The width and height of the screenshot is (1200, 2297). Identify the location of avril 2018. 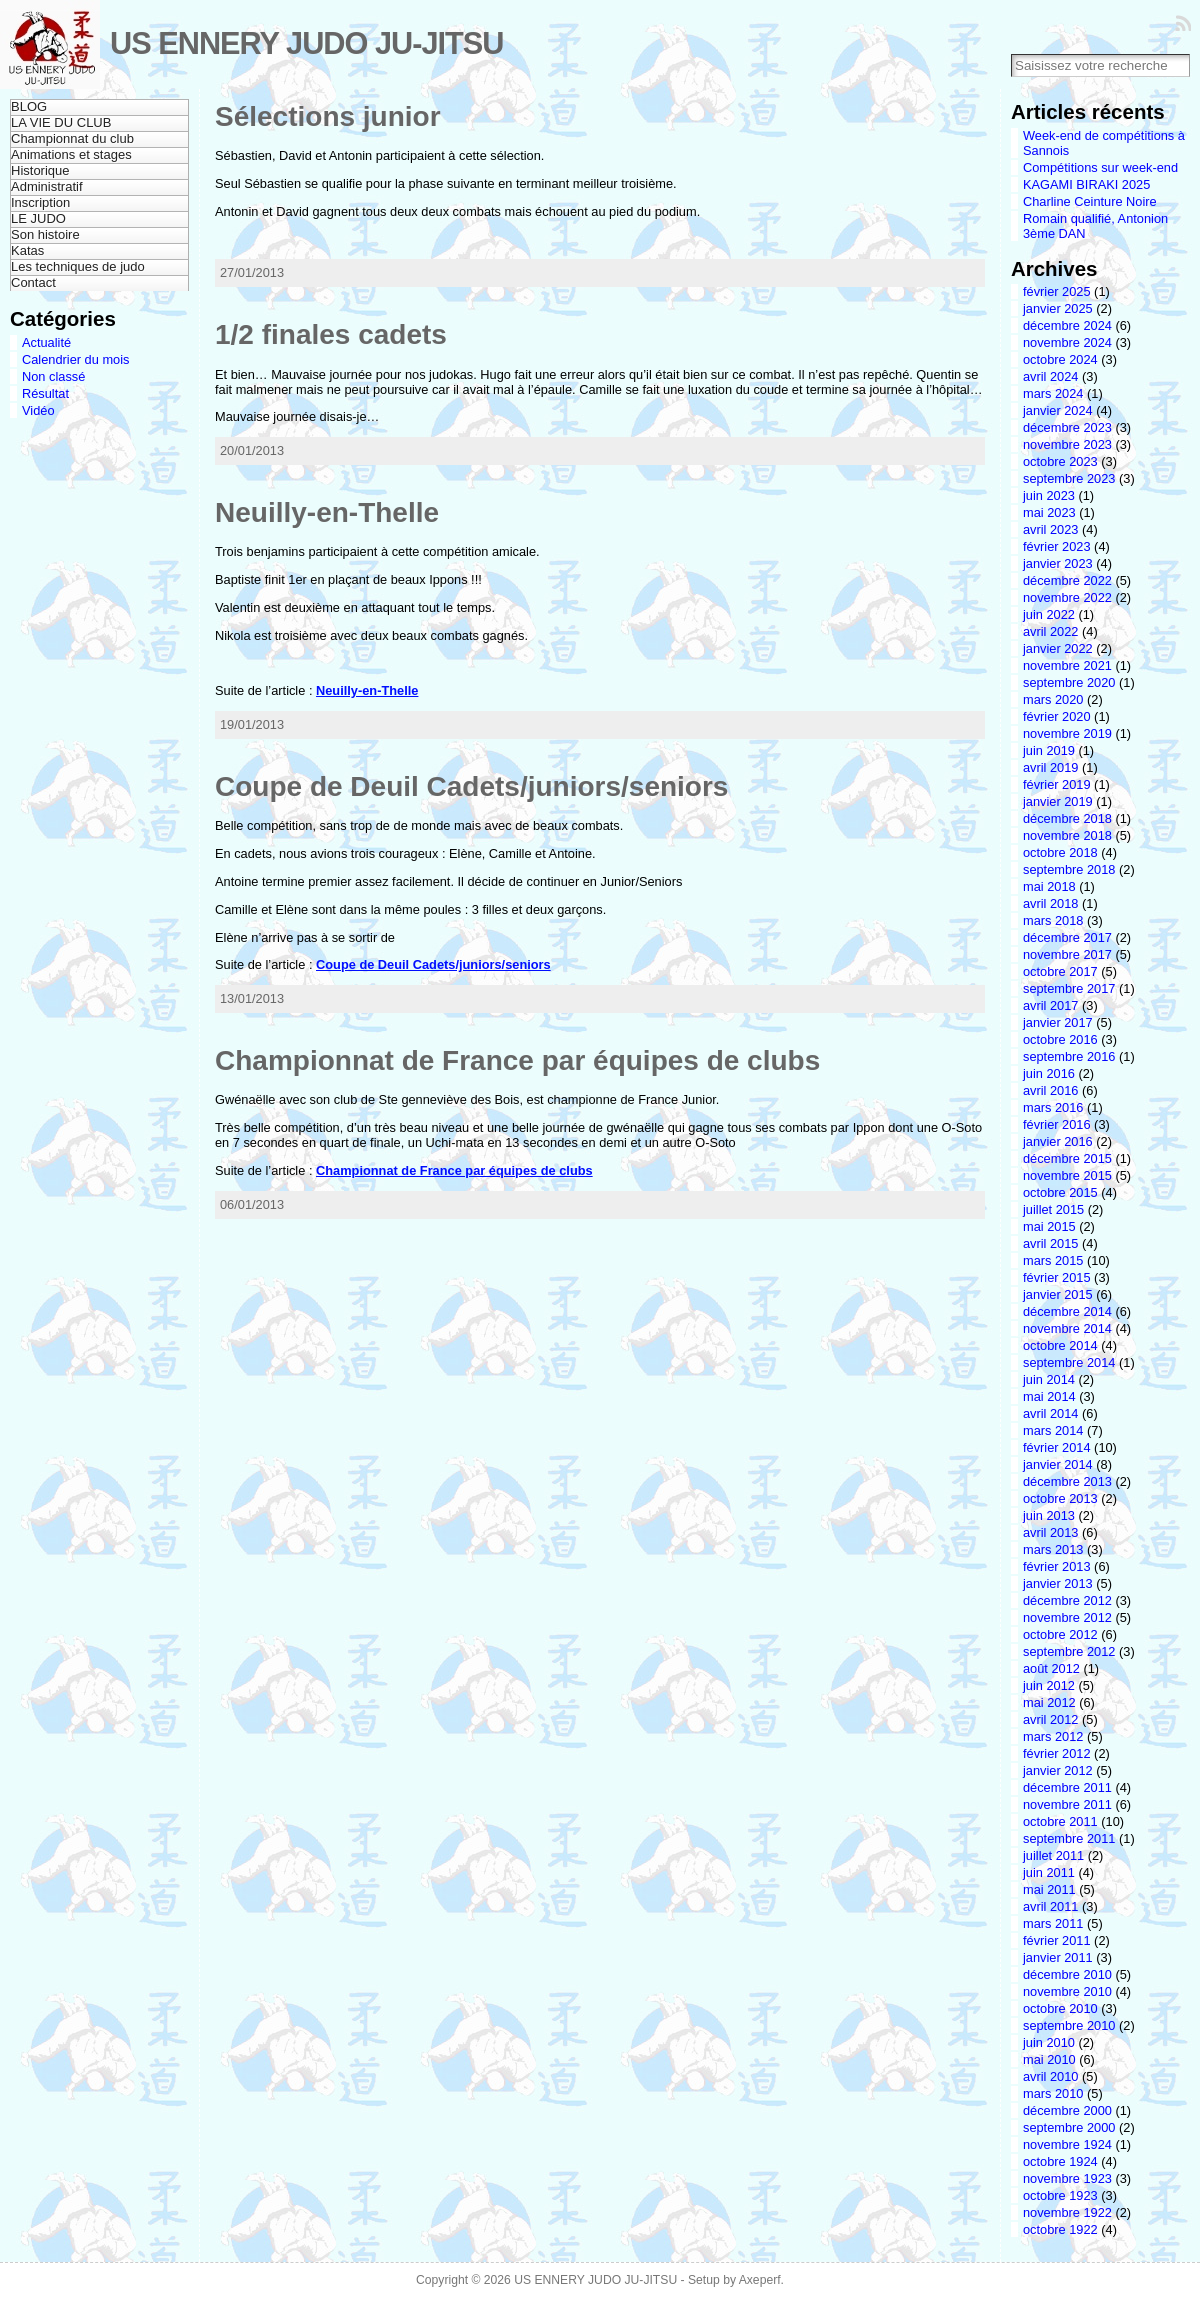
(1051, 903).